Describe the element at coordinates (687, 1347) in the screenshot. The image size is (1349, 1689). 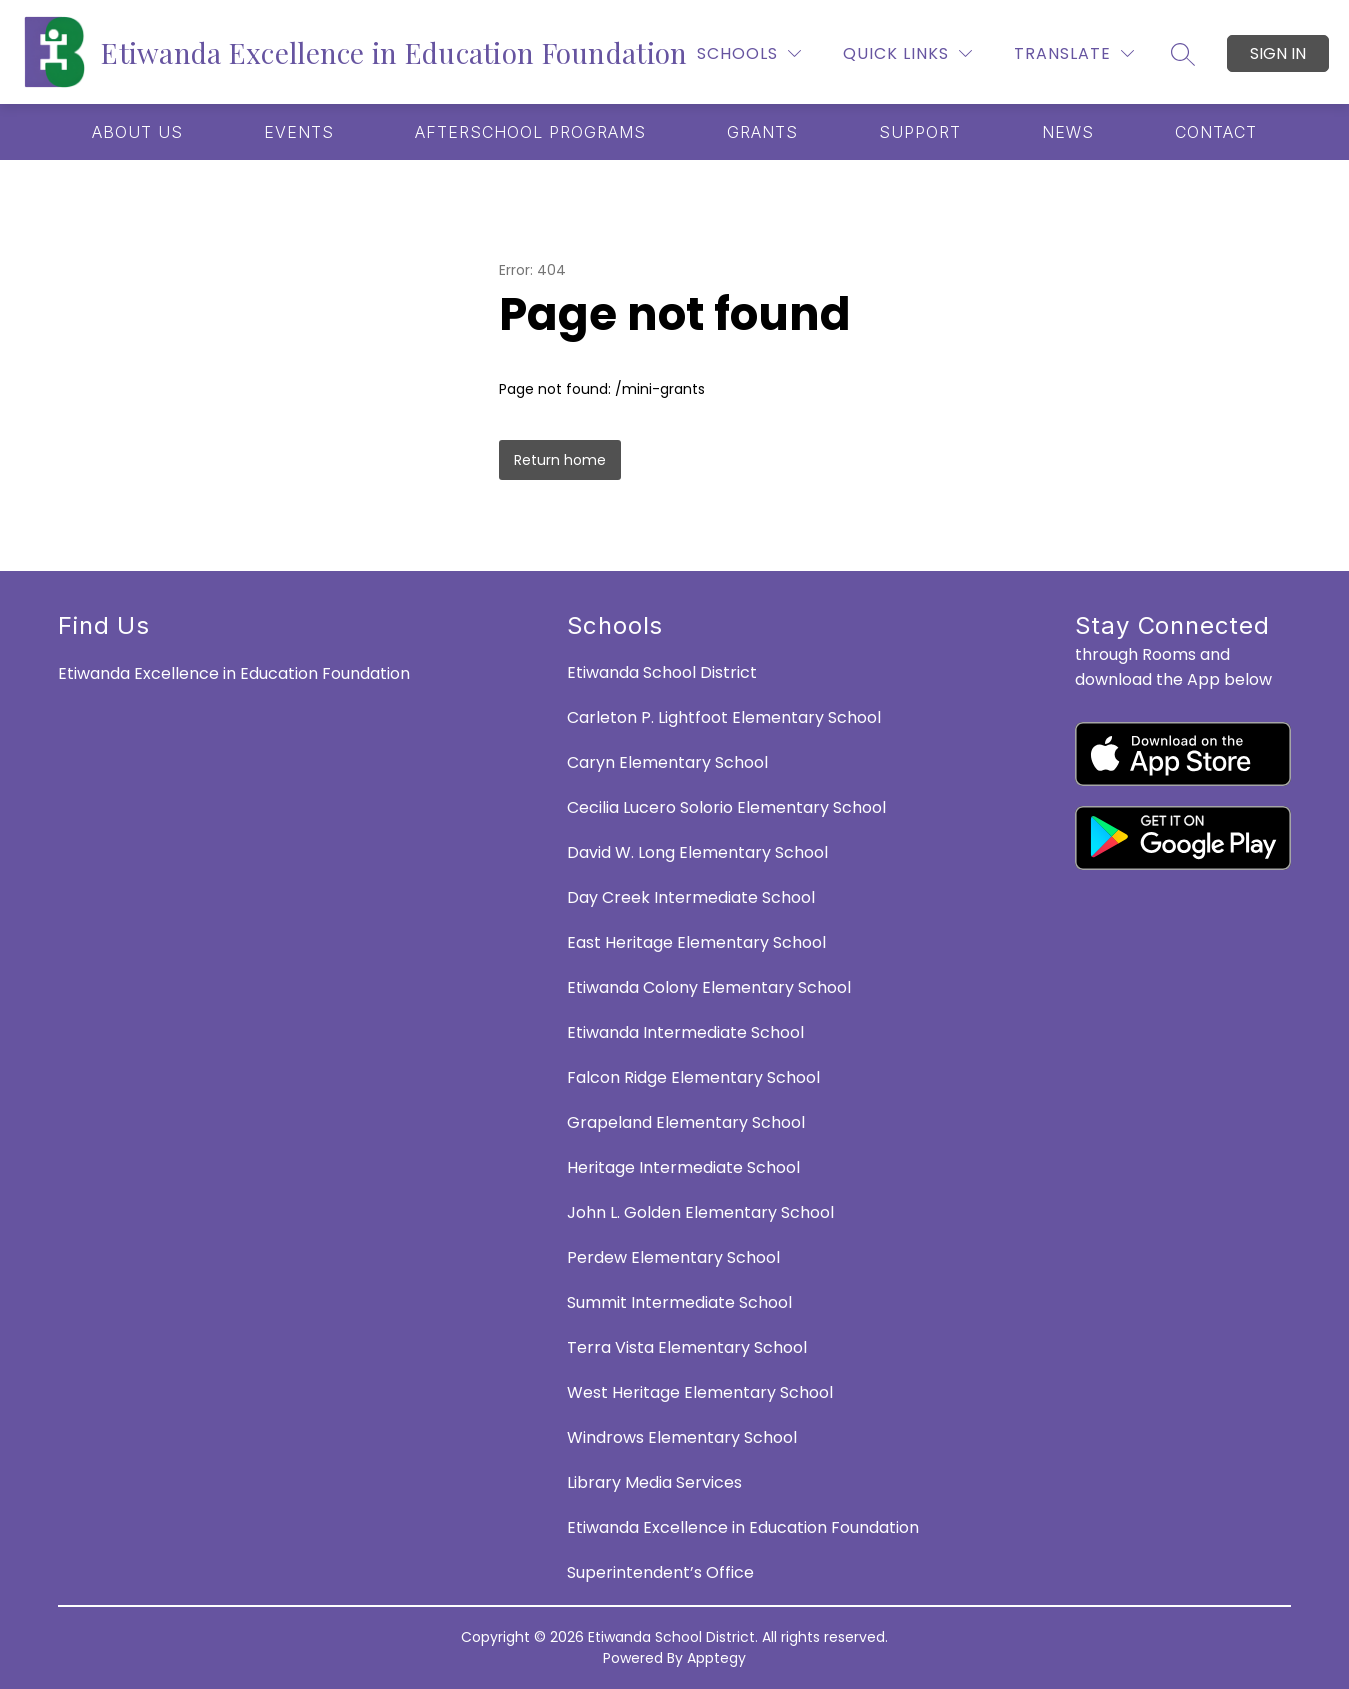
I see `Terra Vista Elementary School` at that location.